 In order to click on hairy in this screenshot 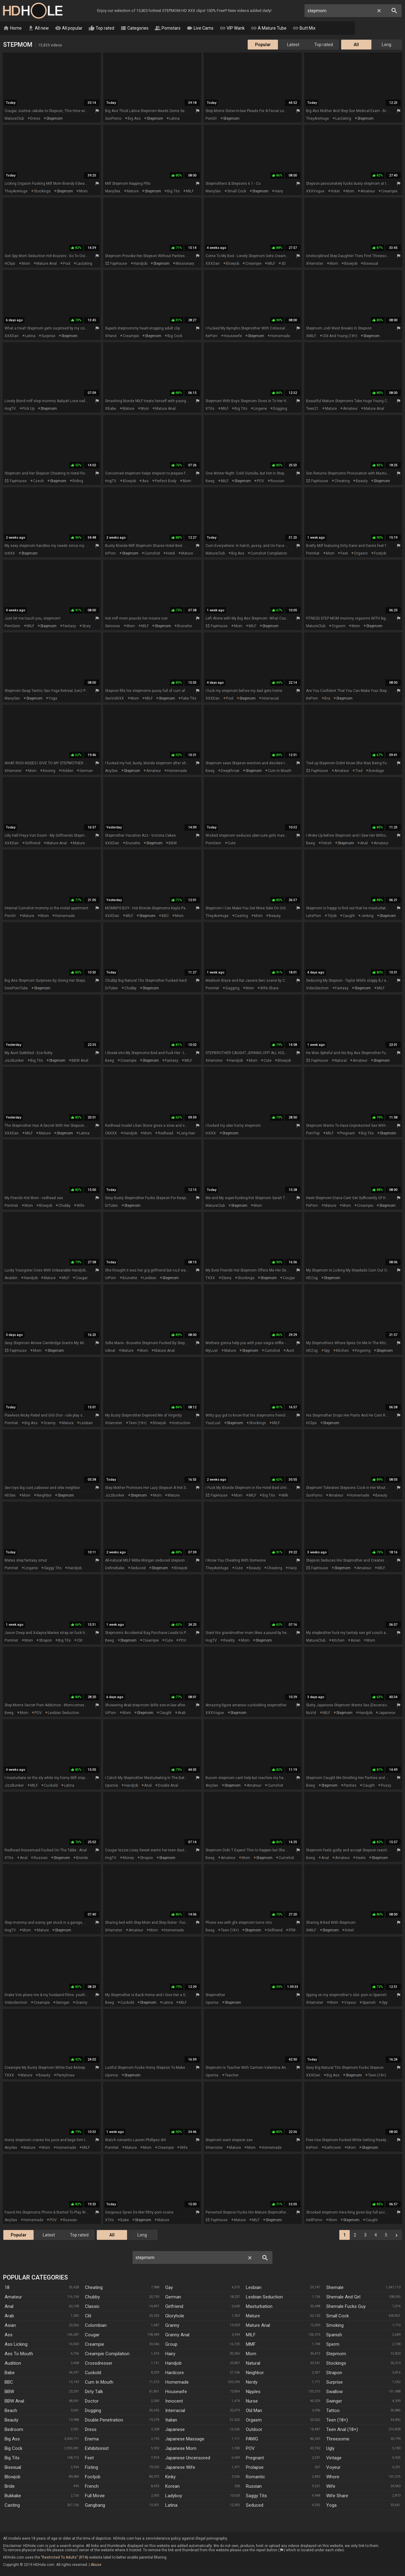, I will do `click(279, 191)`.